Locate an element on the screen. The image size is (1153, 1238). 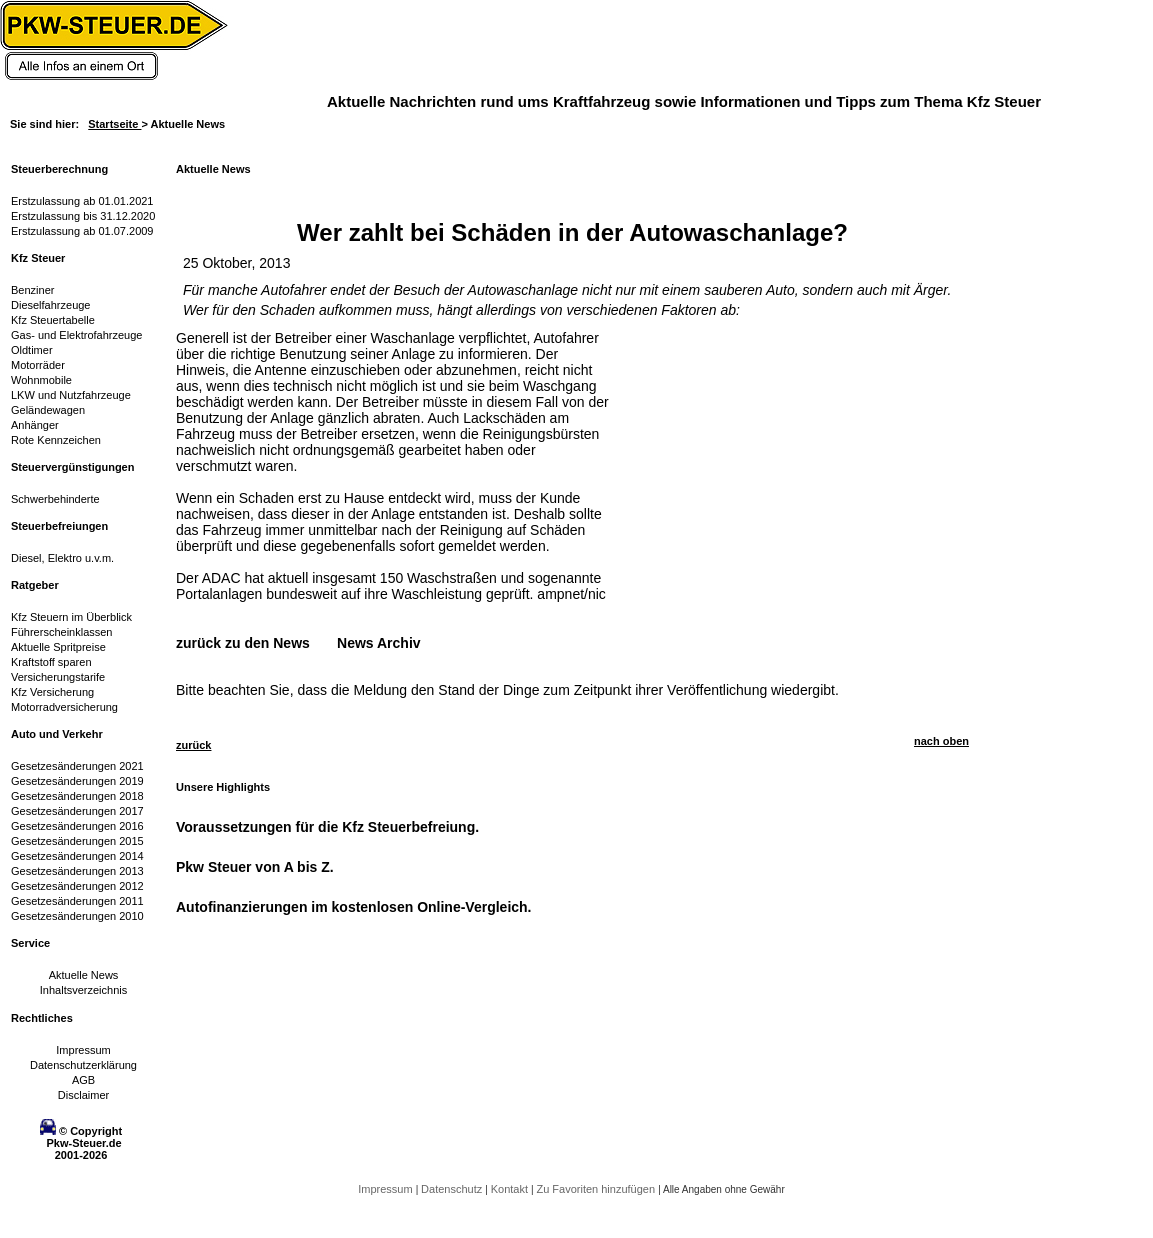
Kfz Steuern im Überblick is located at coordinates (71, 617).